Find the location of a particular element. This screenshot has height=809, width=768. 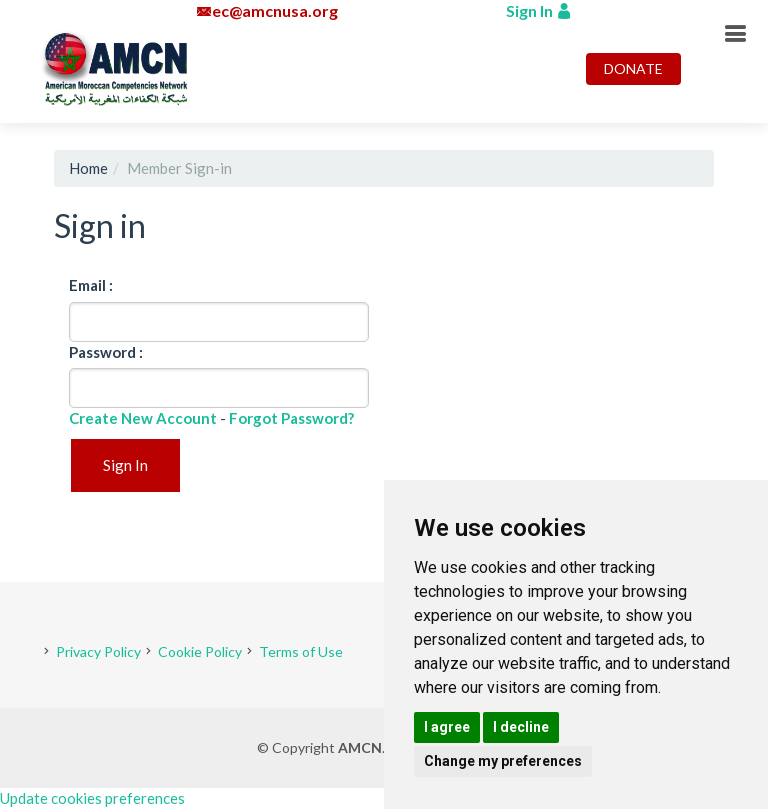

I agree [button] is located at coordinates (447, 727).